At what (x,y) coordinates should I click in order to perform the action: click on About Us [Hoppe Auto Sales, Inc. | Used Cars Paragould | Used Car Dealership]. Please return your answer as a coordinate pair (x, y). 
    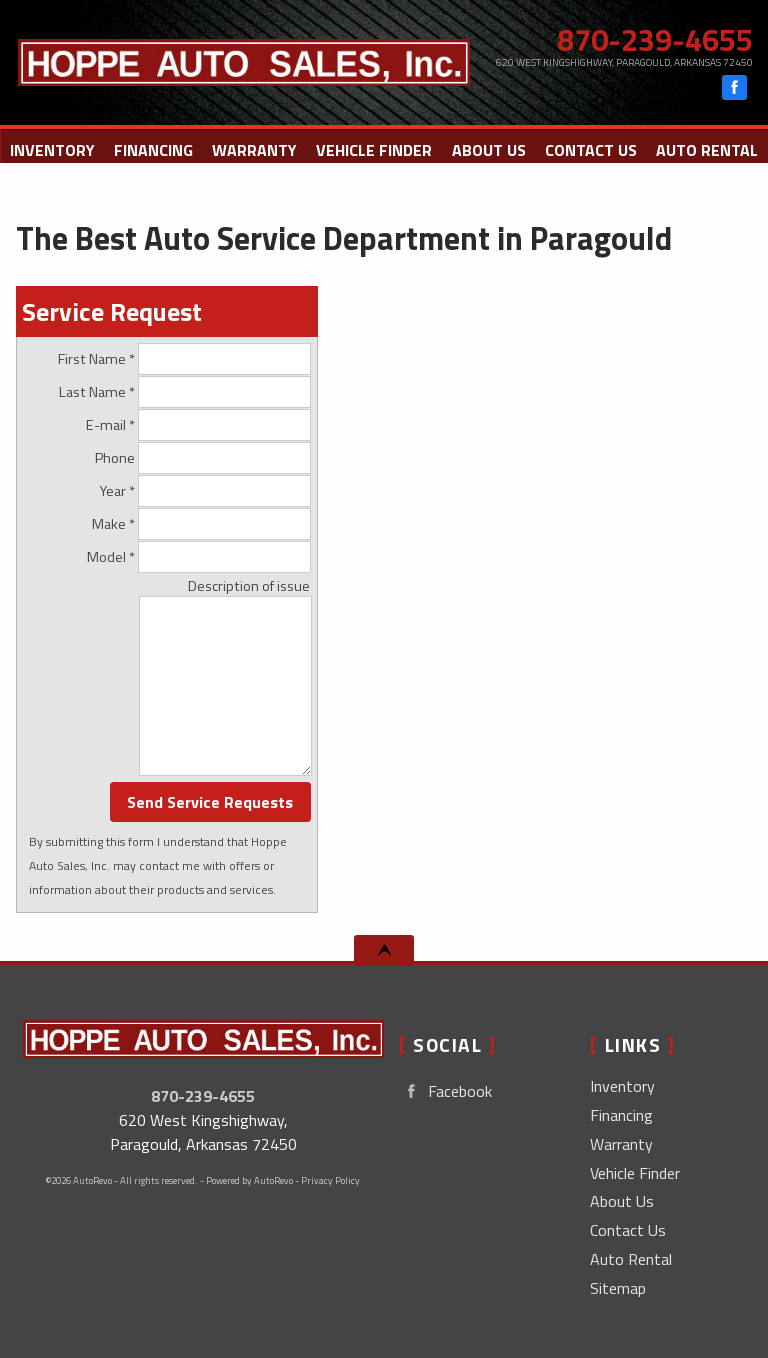
    Looking at the image, I should click on (489, 150).